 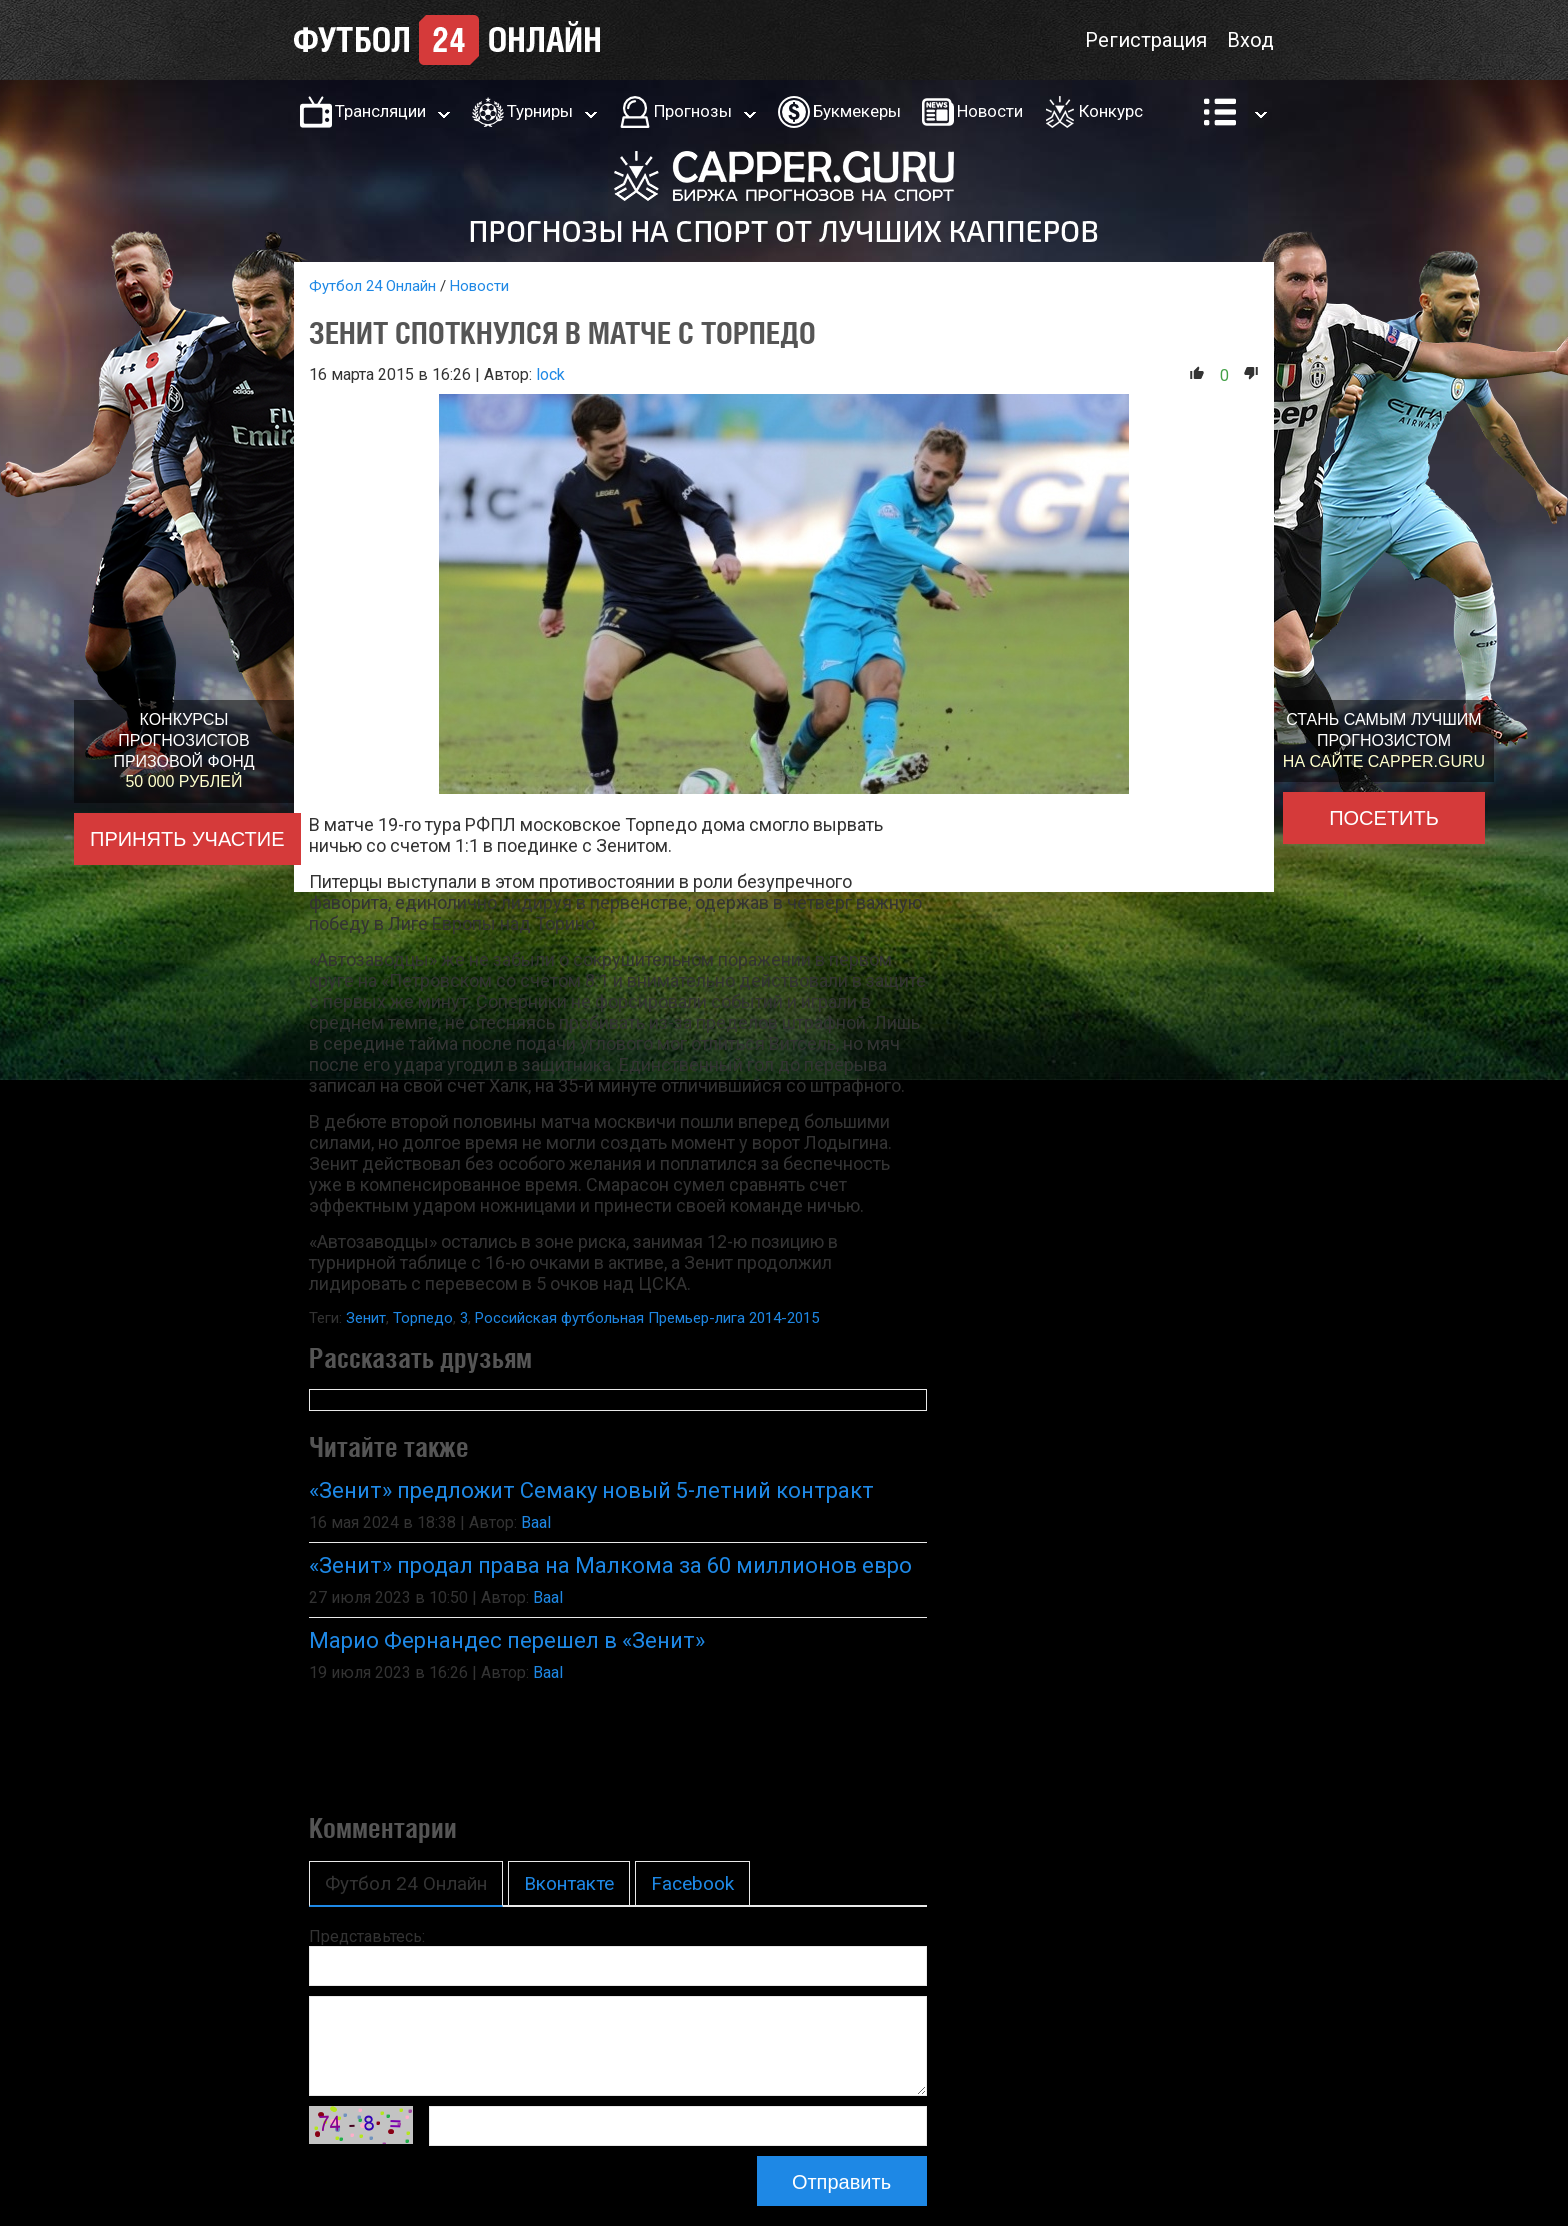 What do you see at coordinates (693, 111) in the screenshot?
I see `Прогнозы` at bounding box center [693, 111].